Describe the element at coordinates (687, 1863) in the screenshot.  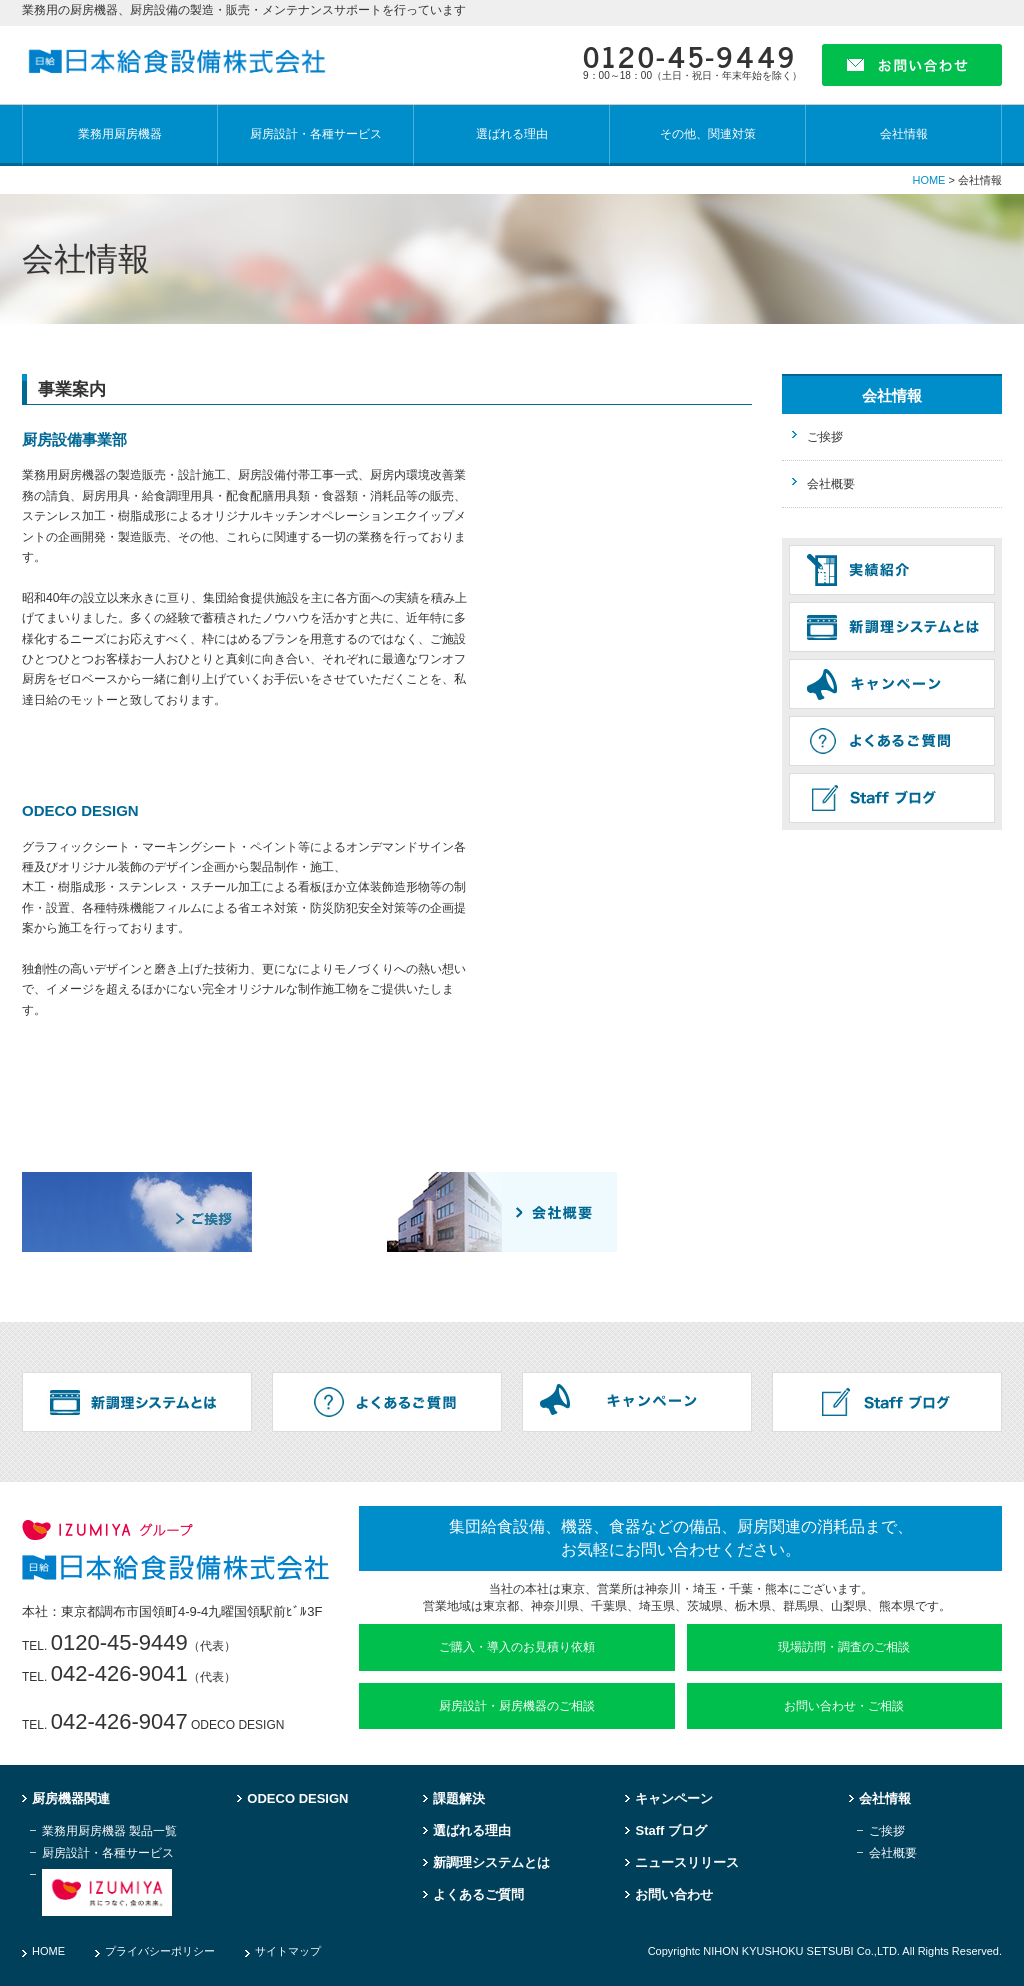
I see `ニュースリリース` at that location.